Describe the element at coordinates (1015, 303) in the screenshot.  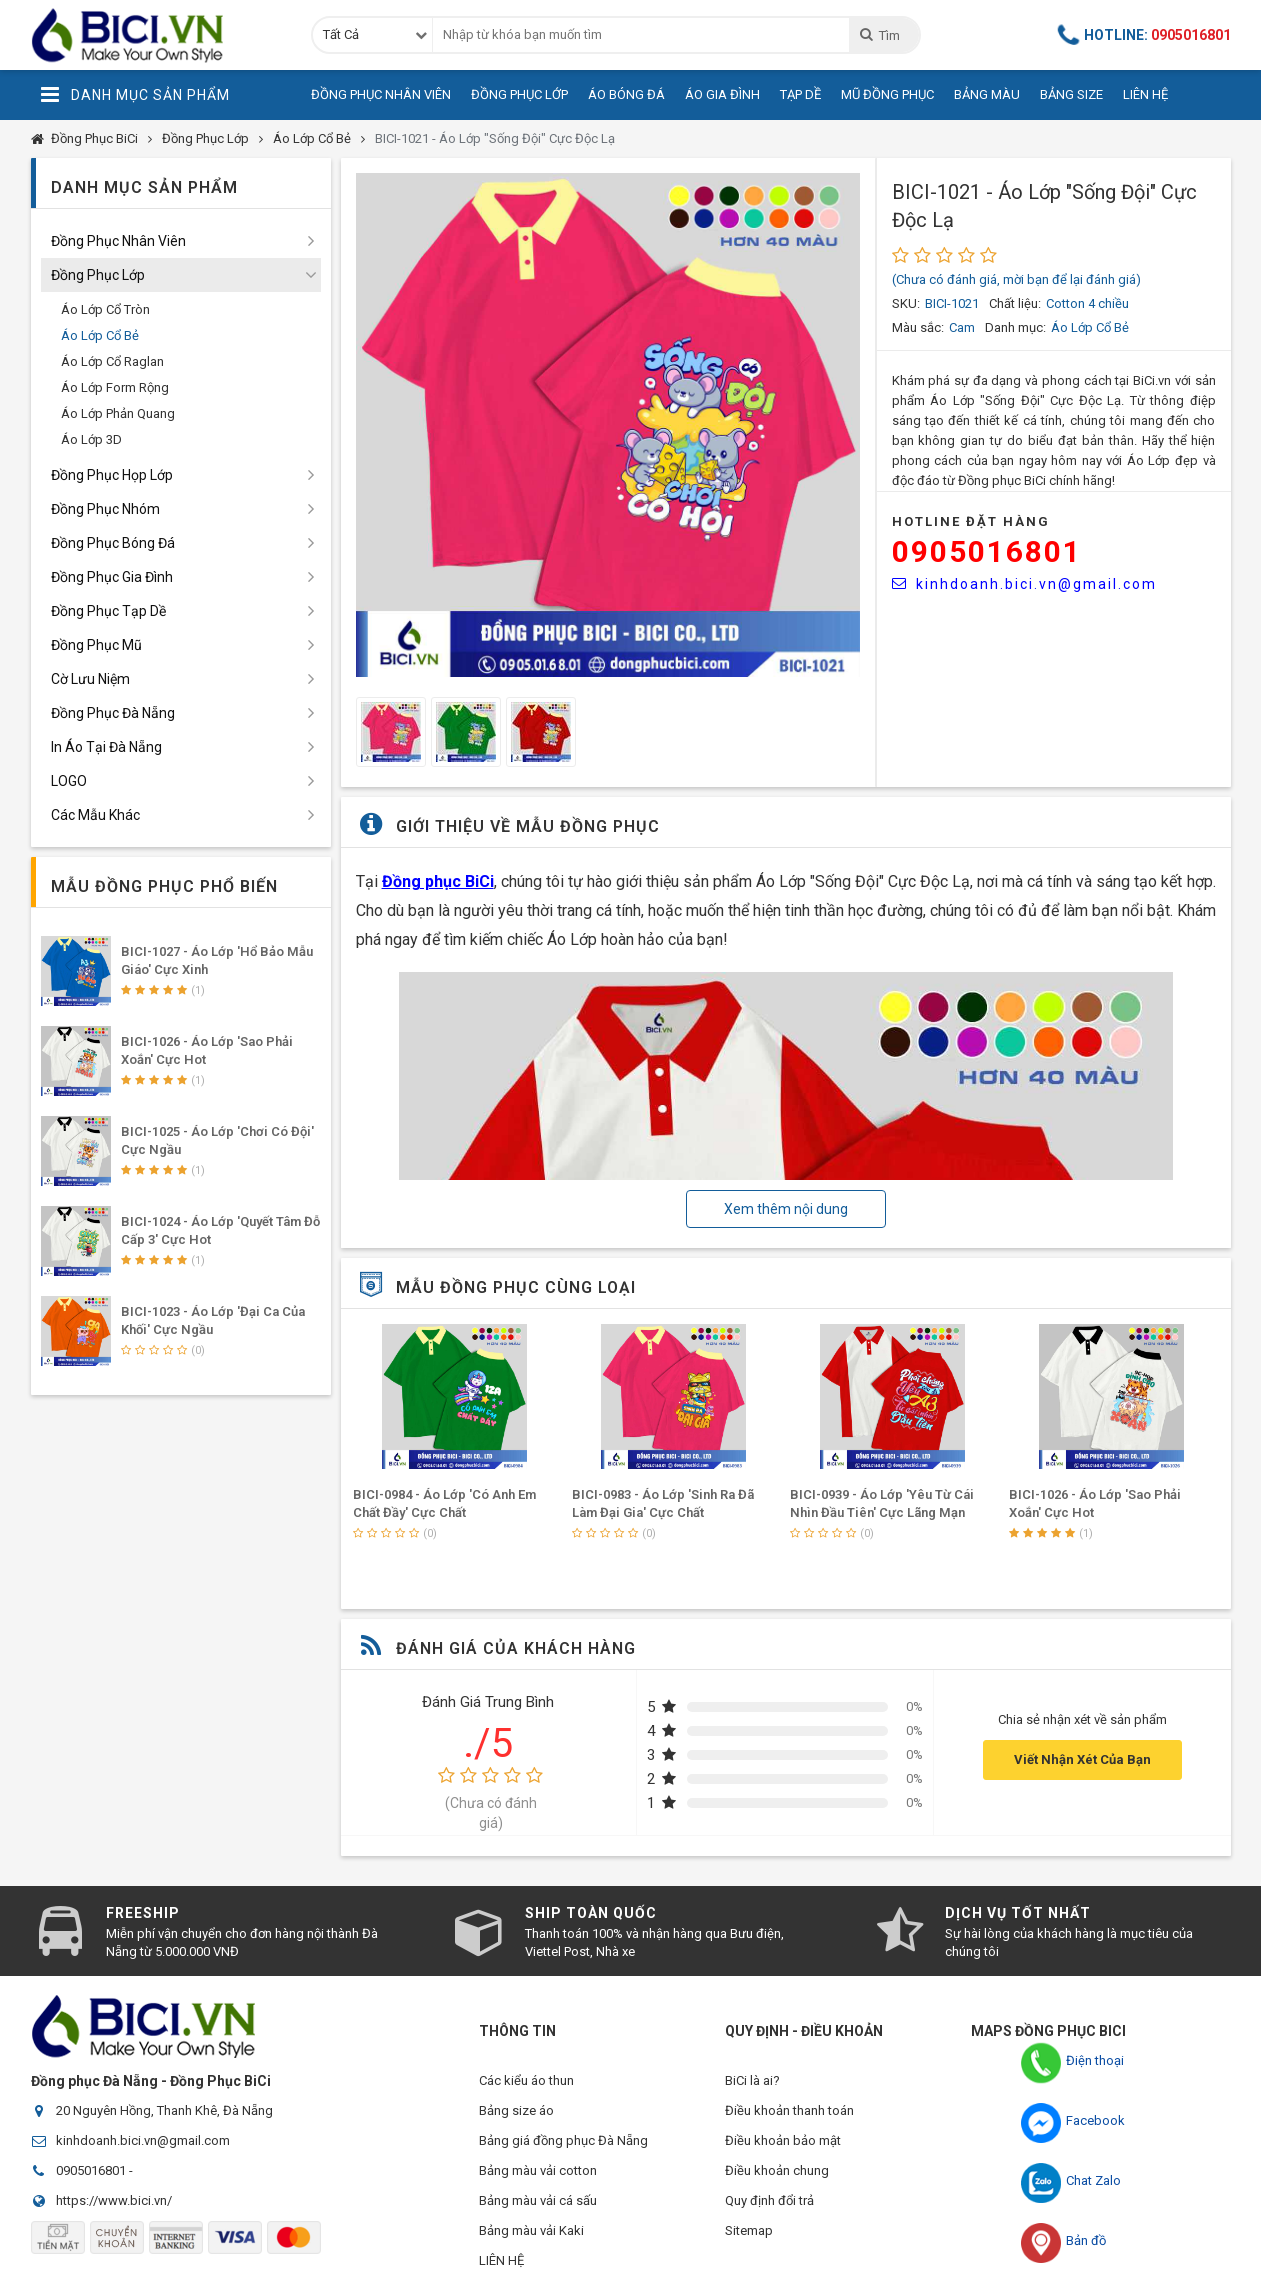
I see `Chất liệu:` at that location.